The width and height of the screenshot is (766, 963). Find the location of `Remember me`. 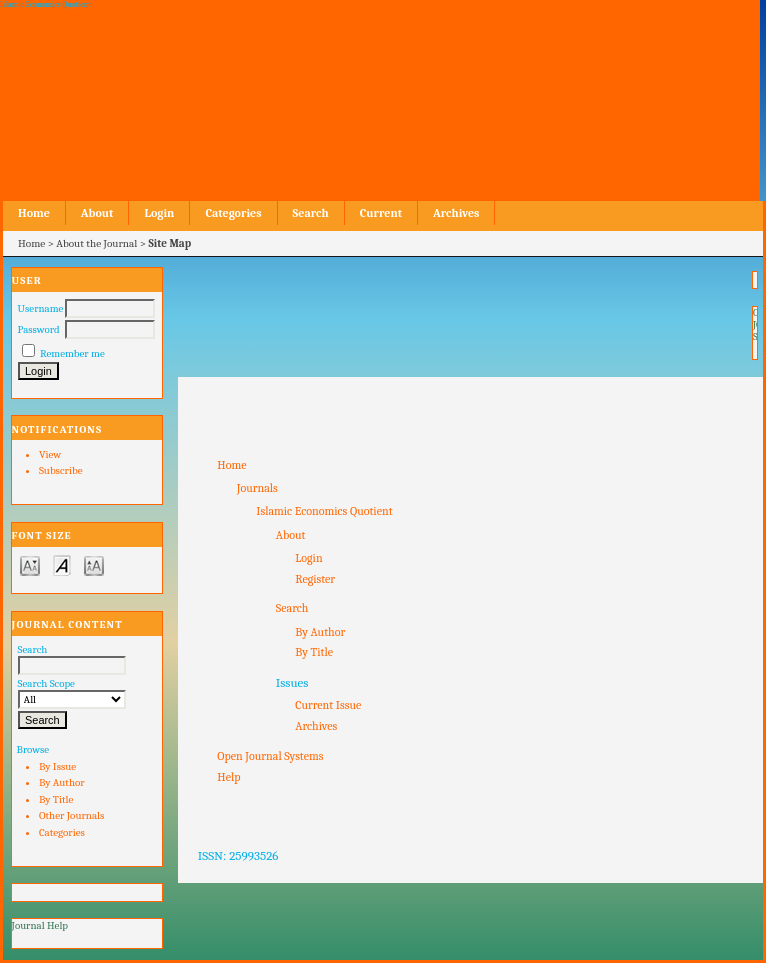

Remember me is located at coordinates (72, 353).